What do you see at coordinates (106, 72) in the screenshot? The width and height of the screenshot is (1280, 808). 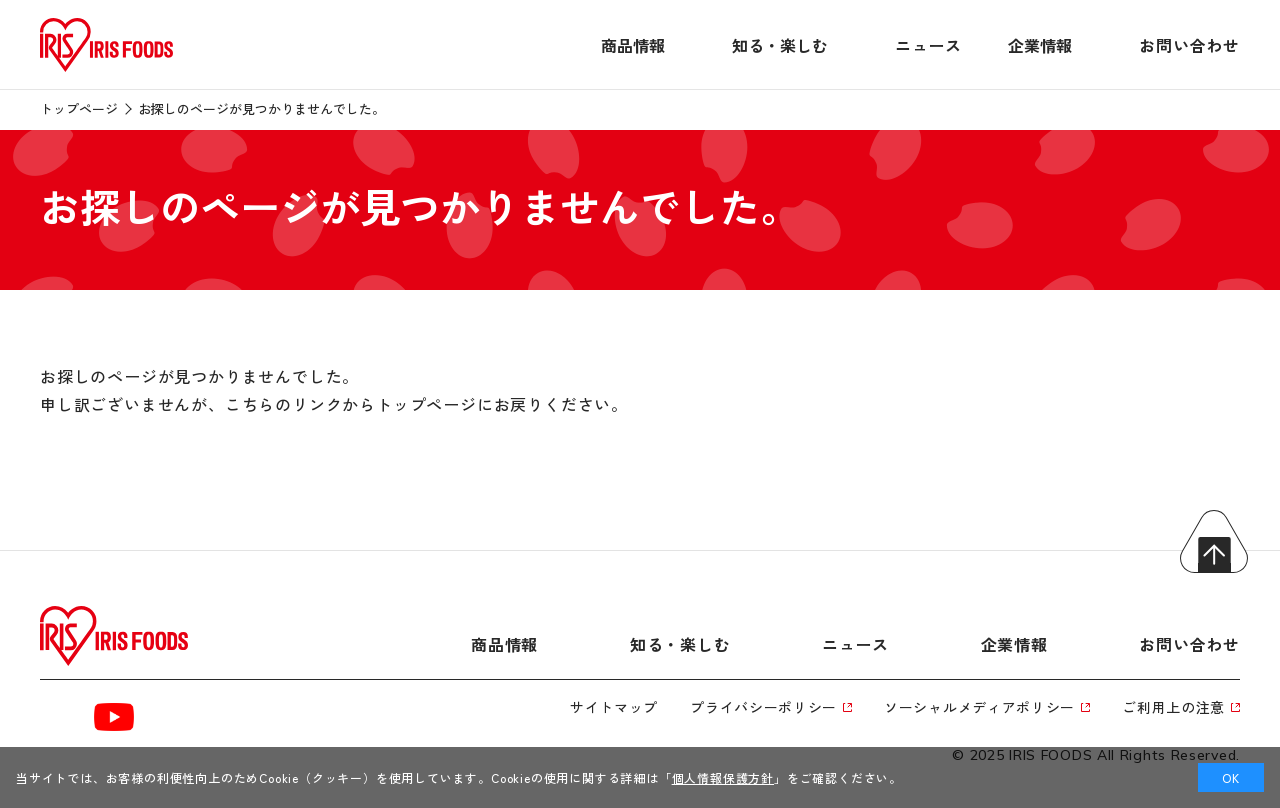 I see `[トップページへ]` at bounding box center [106, 72].